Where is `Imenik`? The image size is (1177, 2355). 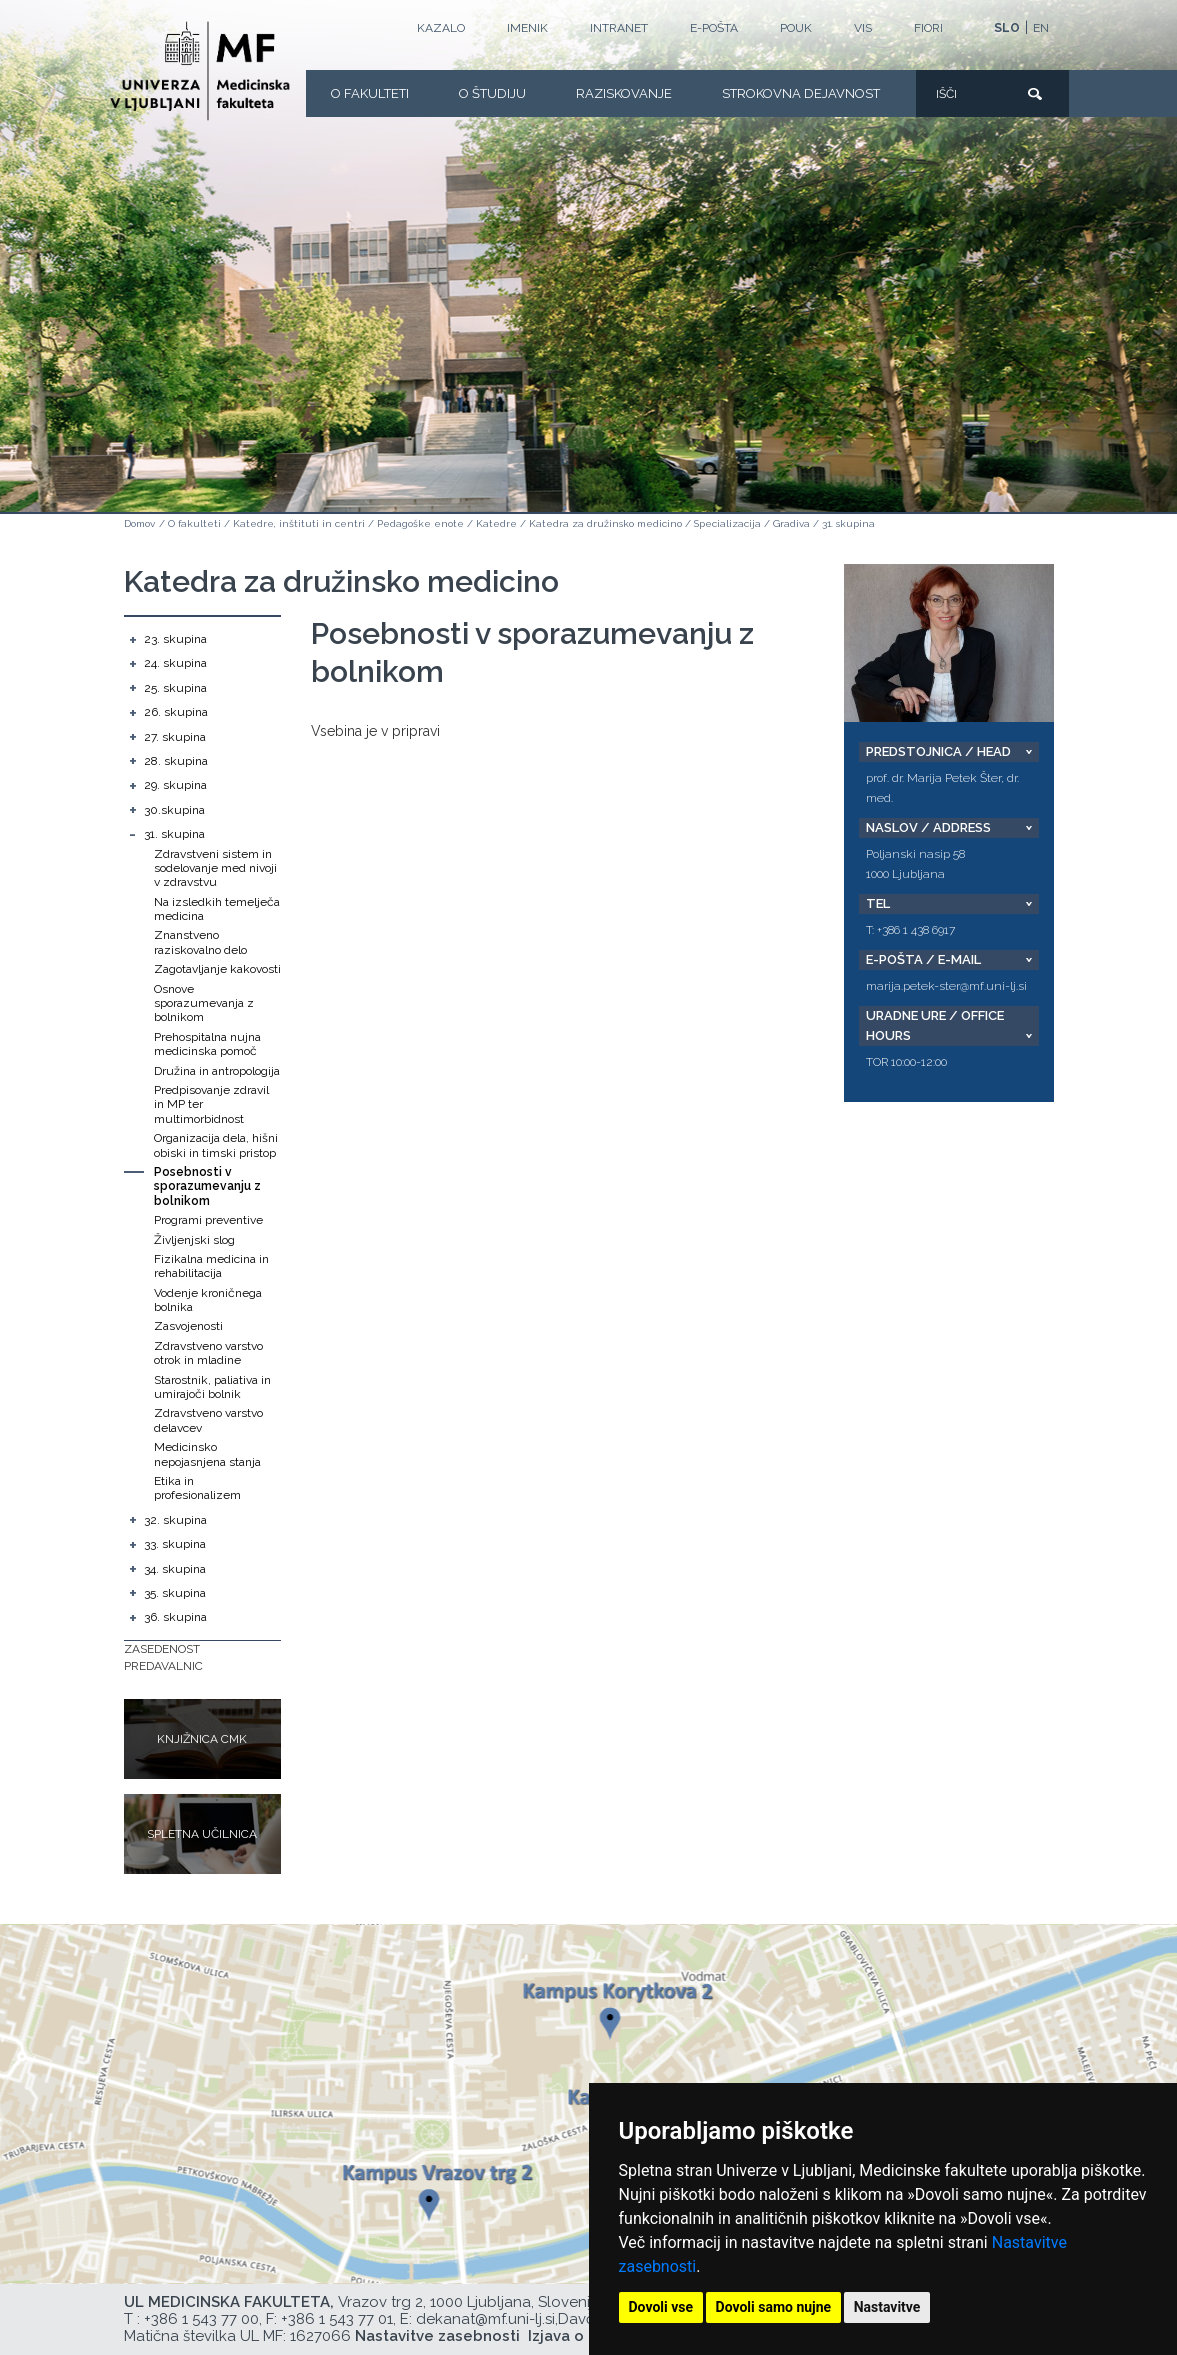 Imenik is located at coordinates (527, 28).